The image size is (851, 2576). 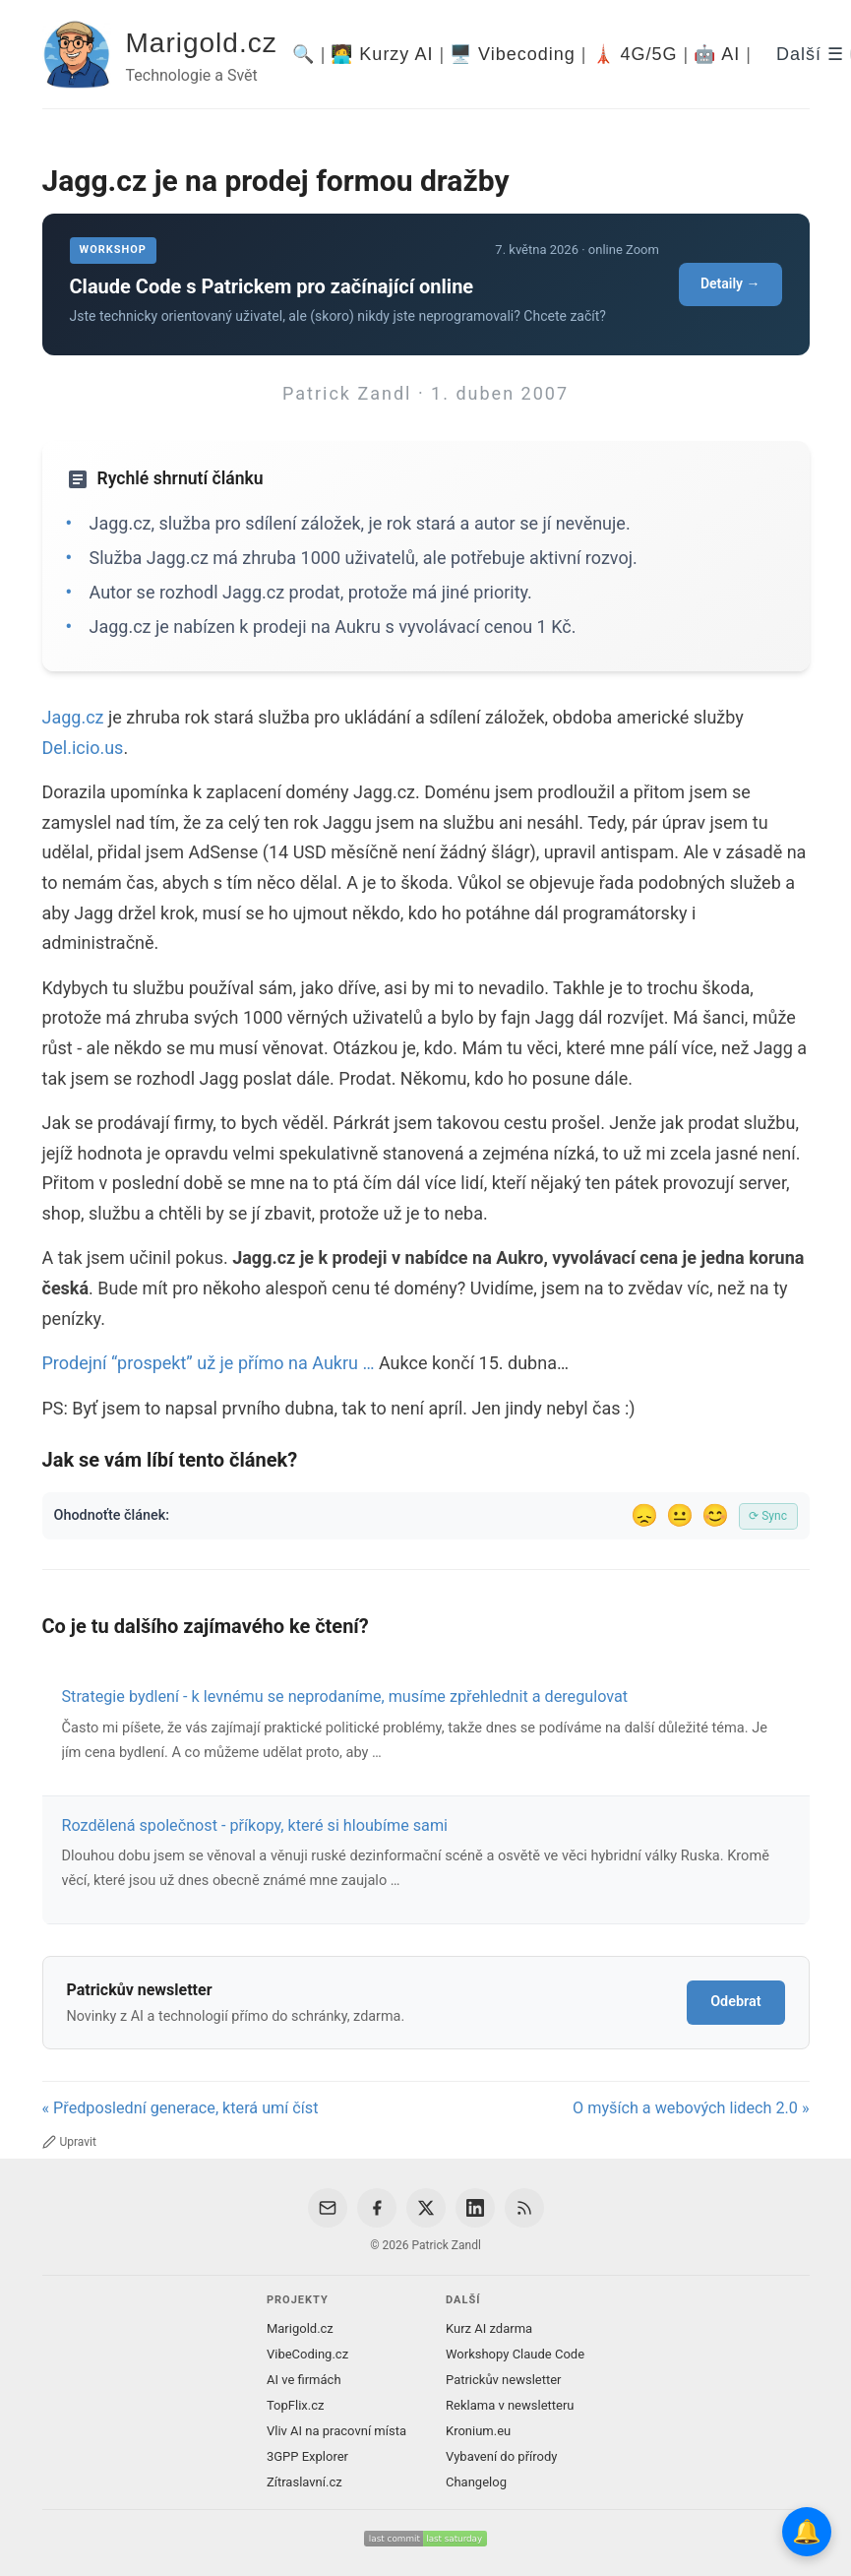 What do you see at coordinates (255, 1825) in the screenshot?
I see `Rozdělená společnost - příkopy, které si hloubíme sami` at bounding box center [255, 1825].